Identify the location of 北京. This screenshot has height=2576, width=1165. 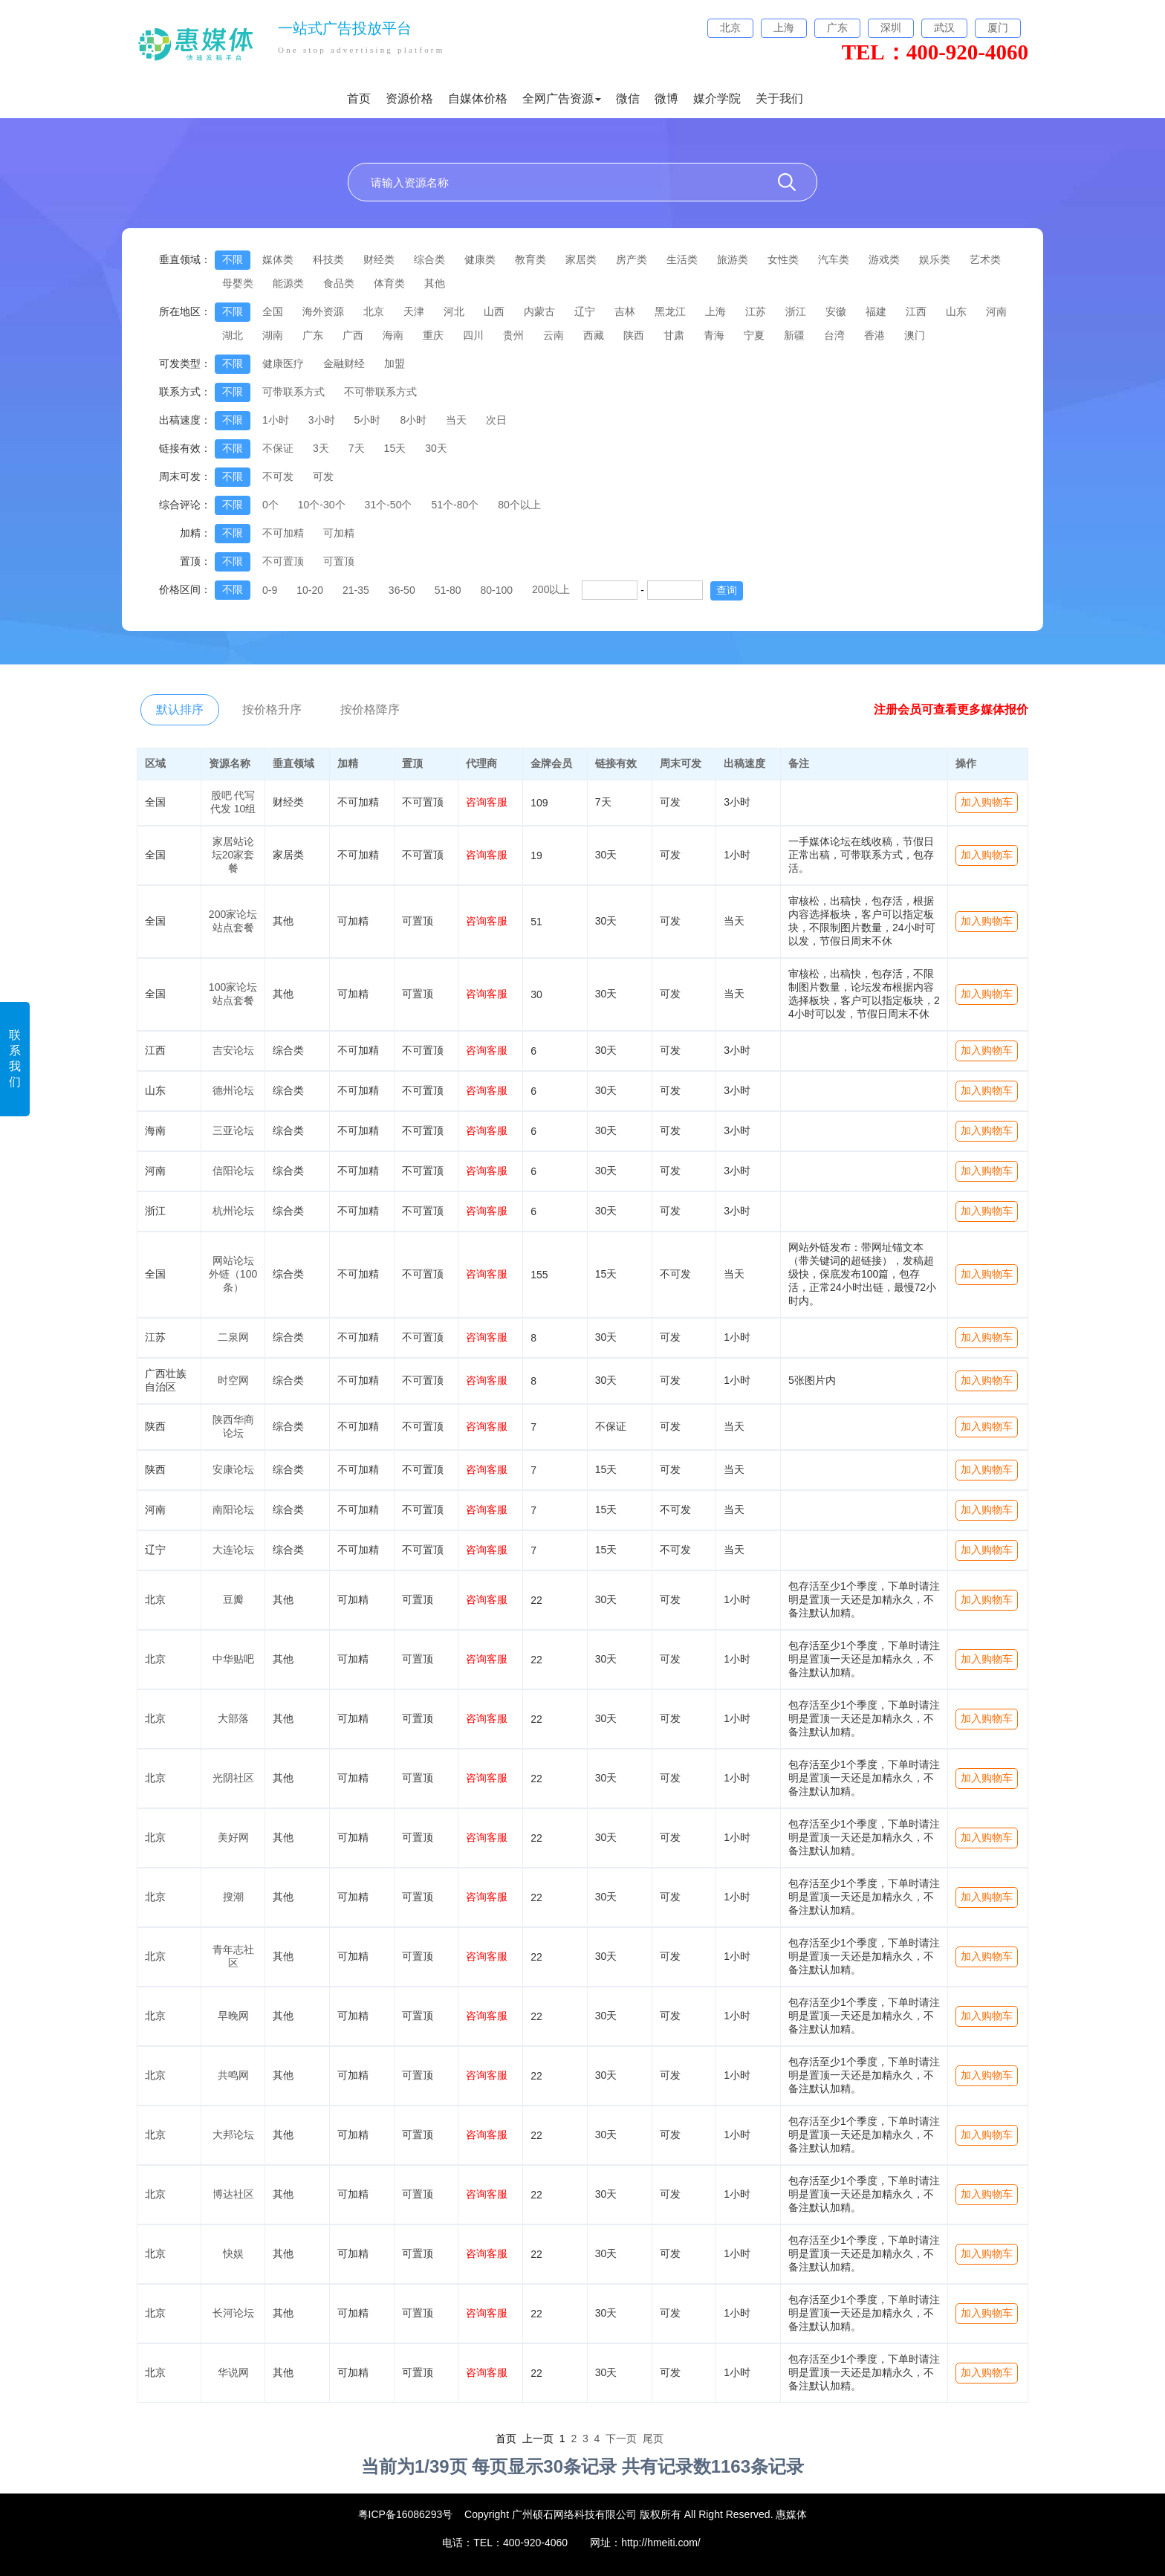
(373, 311).